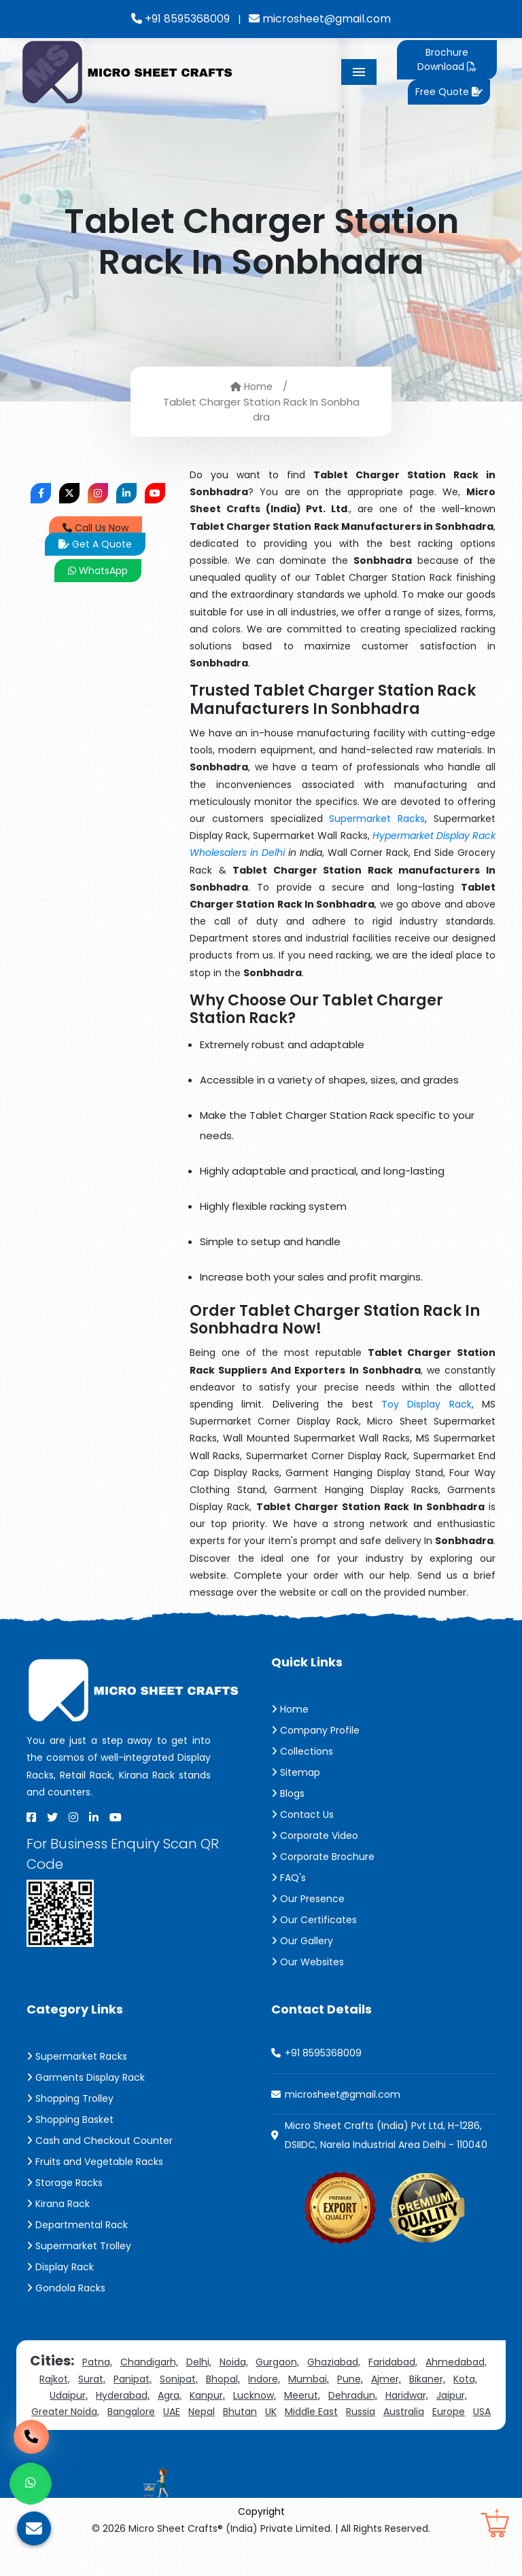 This screenshot has height=2576, width=522. What do you see at coordinates (277, 2362) in the screenshot?
I see `Gurgaon,` at bounding box center [277, 2362].